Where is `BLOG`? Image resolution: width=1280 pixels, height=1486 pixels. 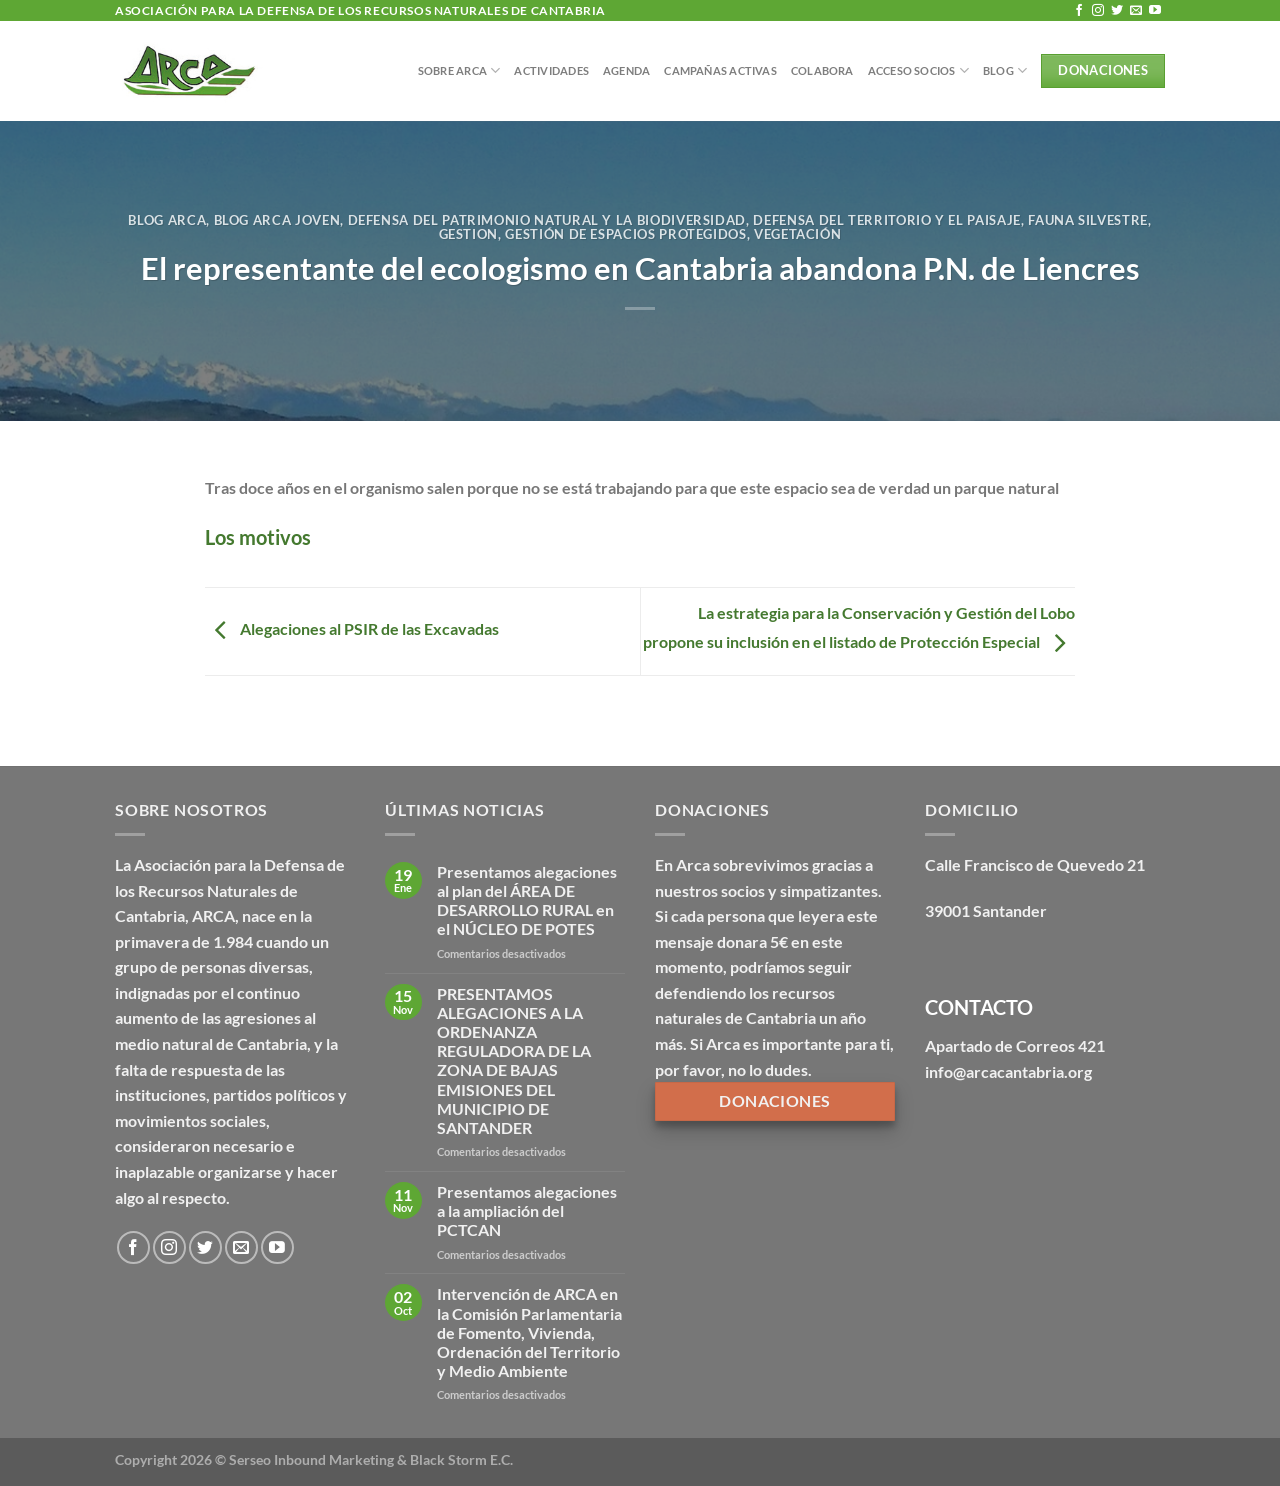 BLOG is located at coordinates (1005, 70).